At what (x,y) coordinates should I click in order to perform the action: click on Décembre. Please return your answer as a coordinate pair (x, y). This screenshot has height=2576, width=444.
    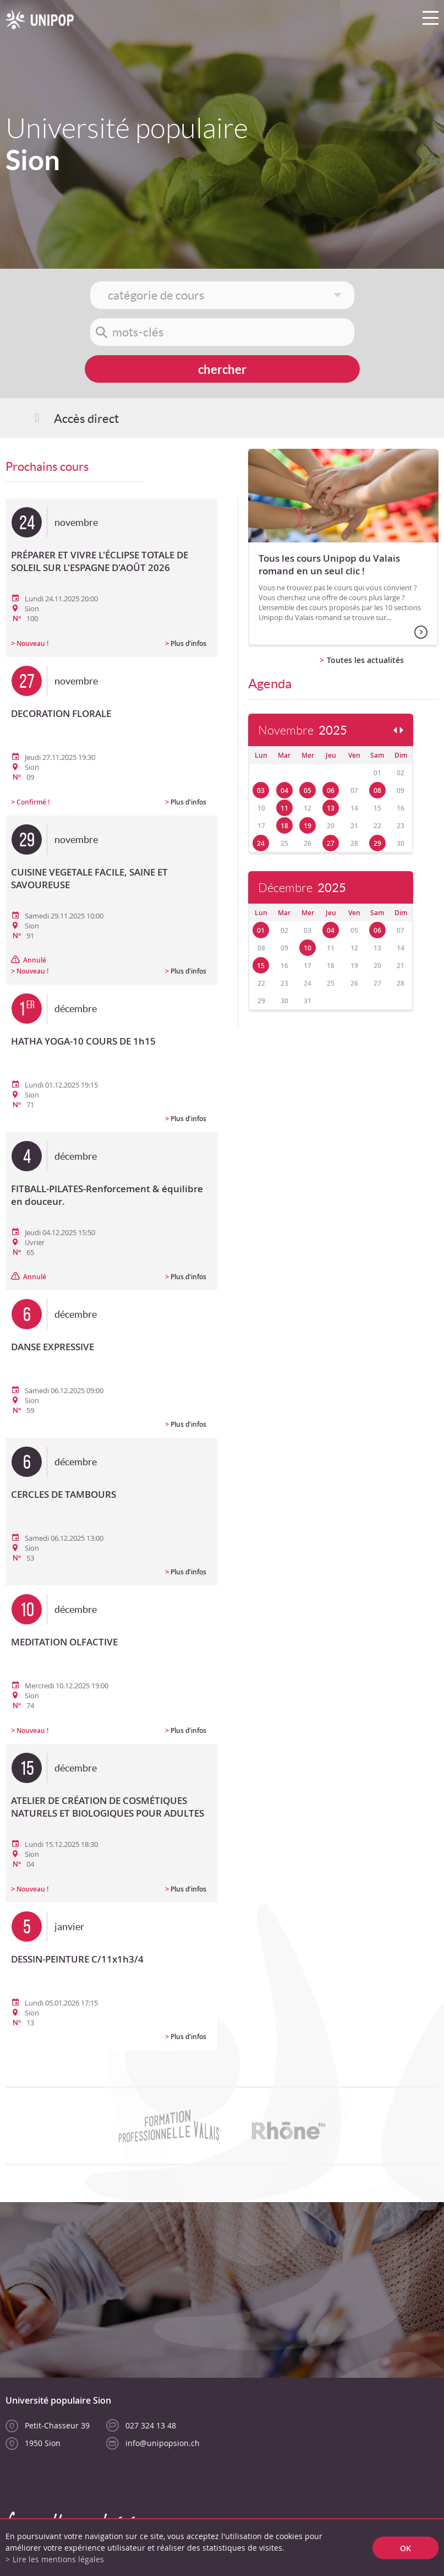
    Looking at the image, I should click on (302, 888).